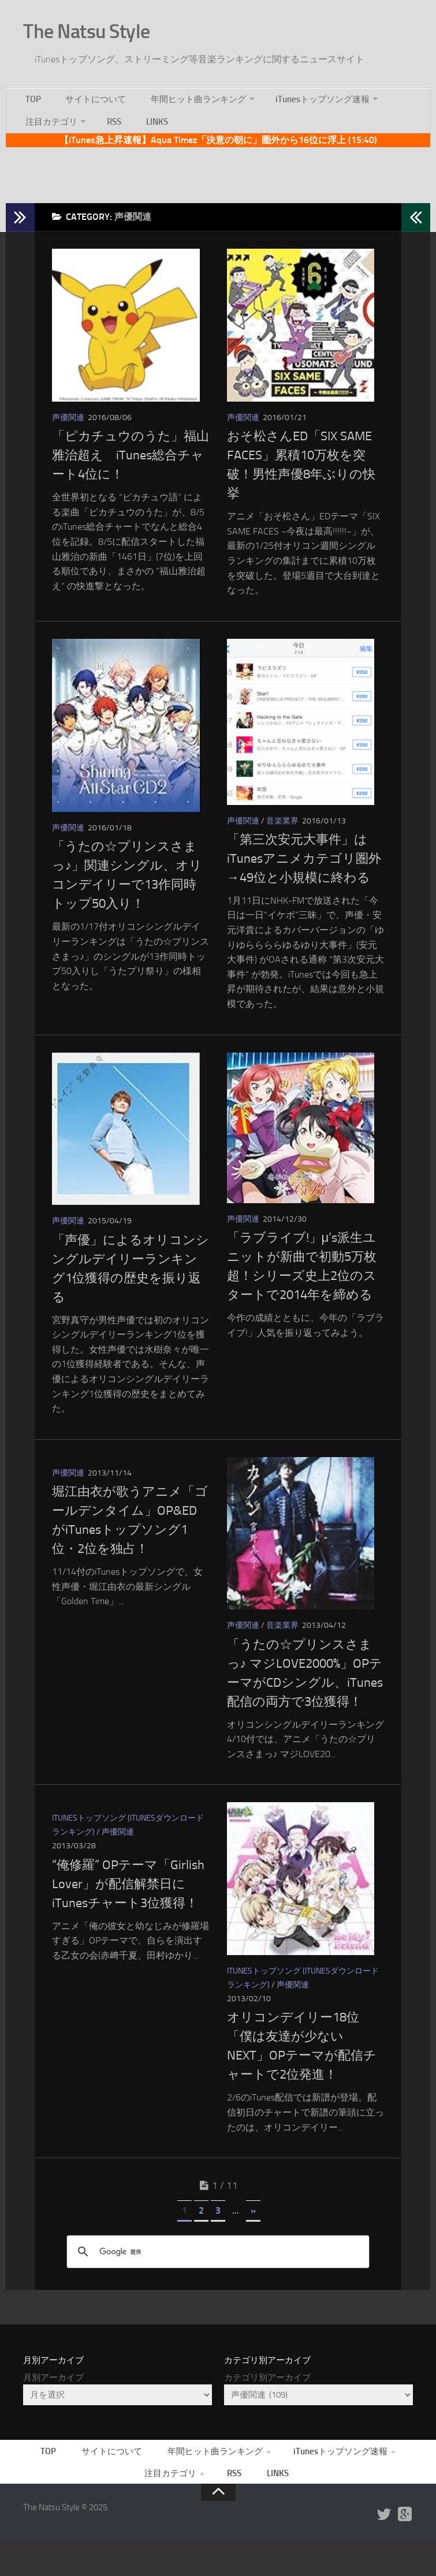 The image size is (436, 2576). I want to click on 【iTunes急上昇速報】Aqua Timez「決意の朝に」圏外から16位に浮上 (15:40), so click(218, 144).